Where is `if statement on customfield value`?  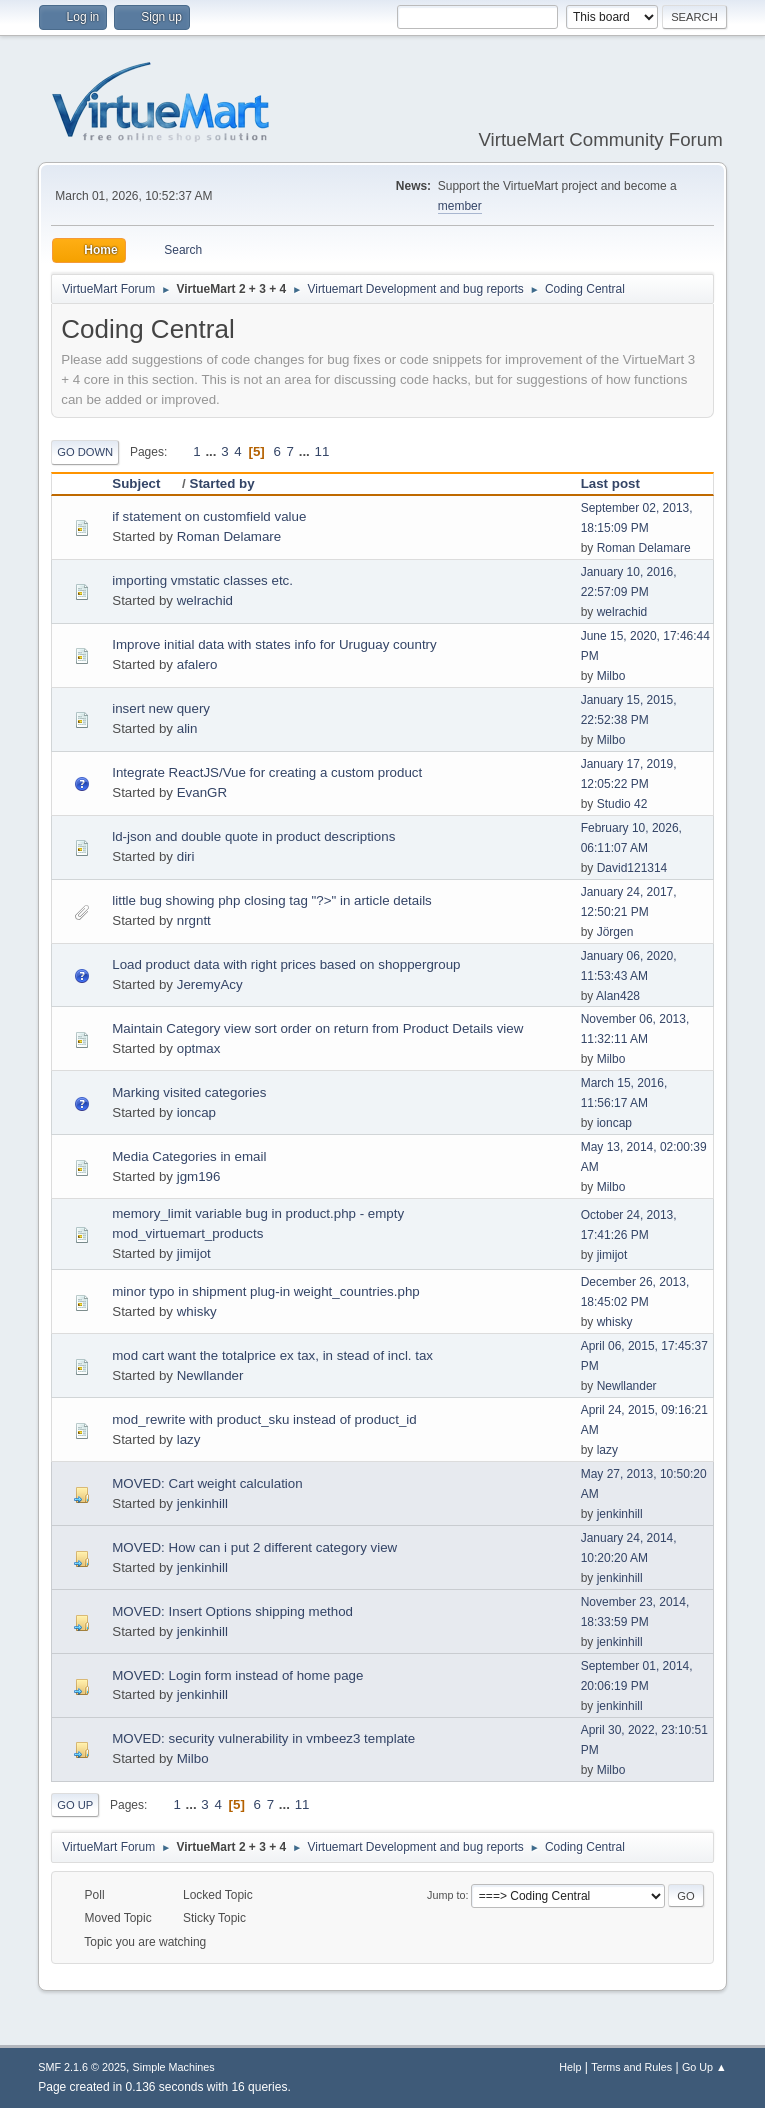
if statement on customfield value is located at coordinates (209, 516).